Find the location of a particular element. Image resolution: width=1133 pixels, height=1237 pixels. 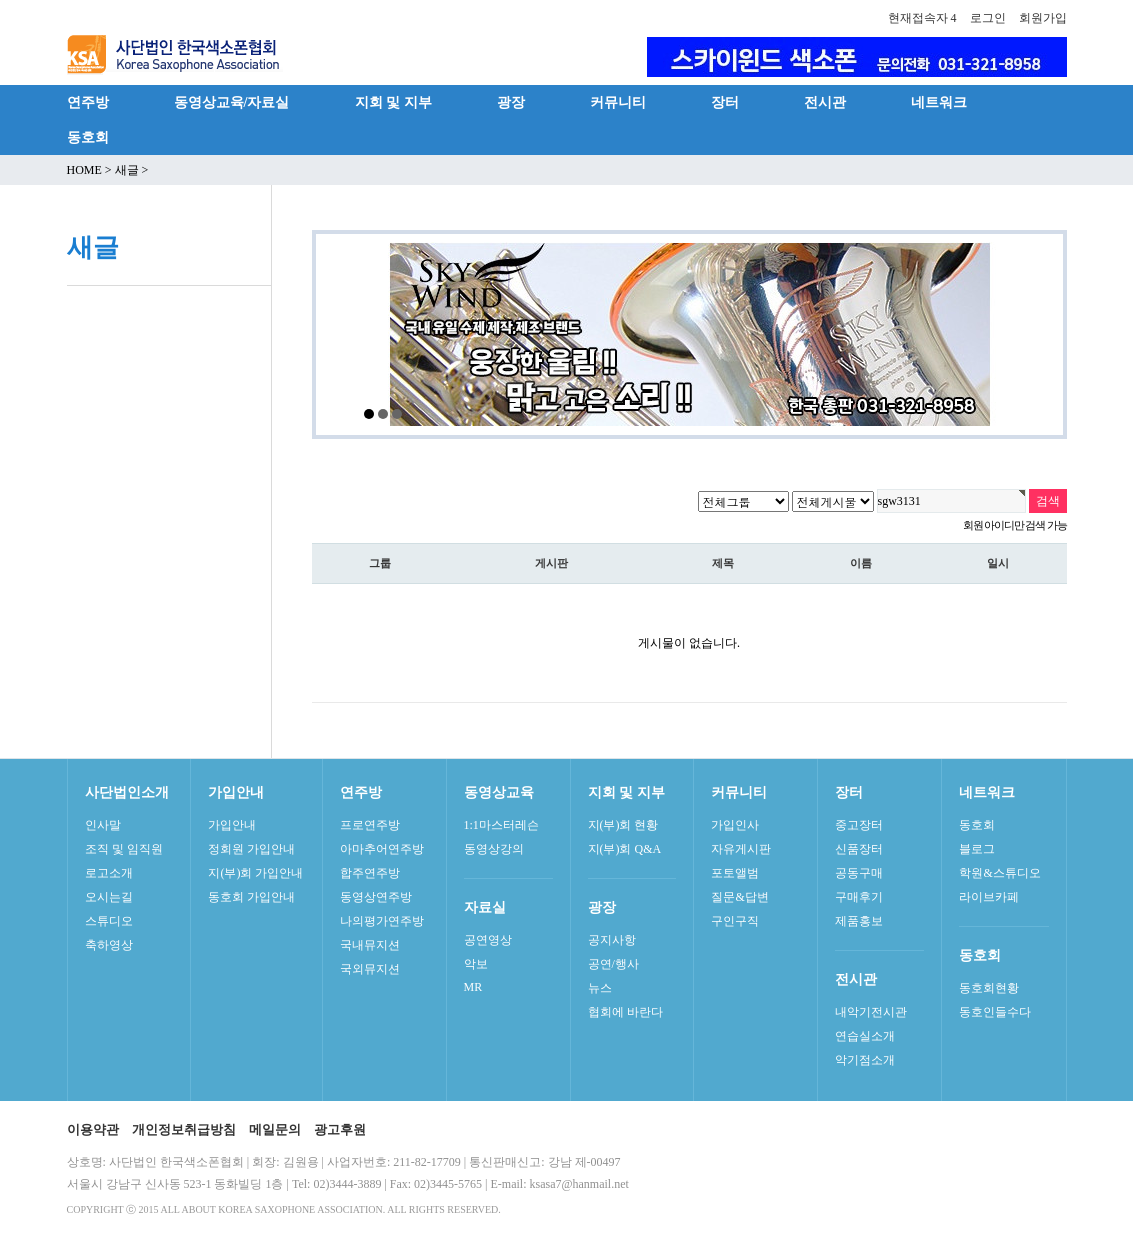

협회에 바란다 is located at coordinates (625, 1012).